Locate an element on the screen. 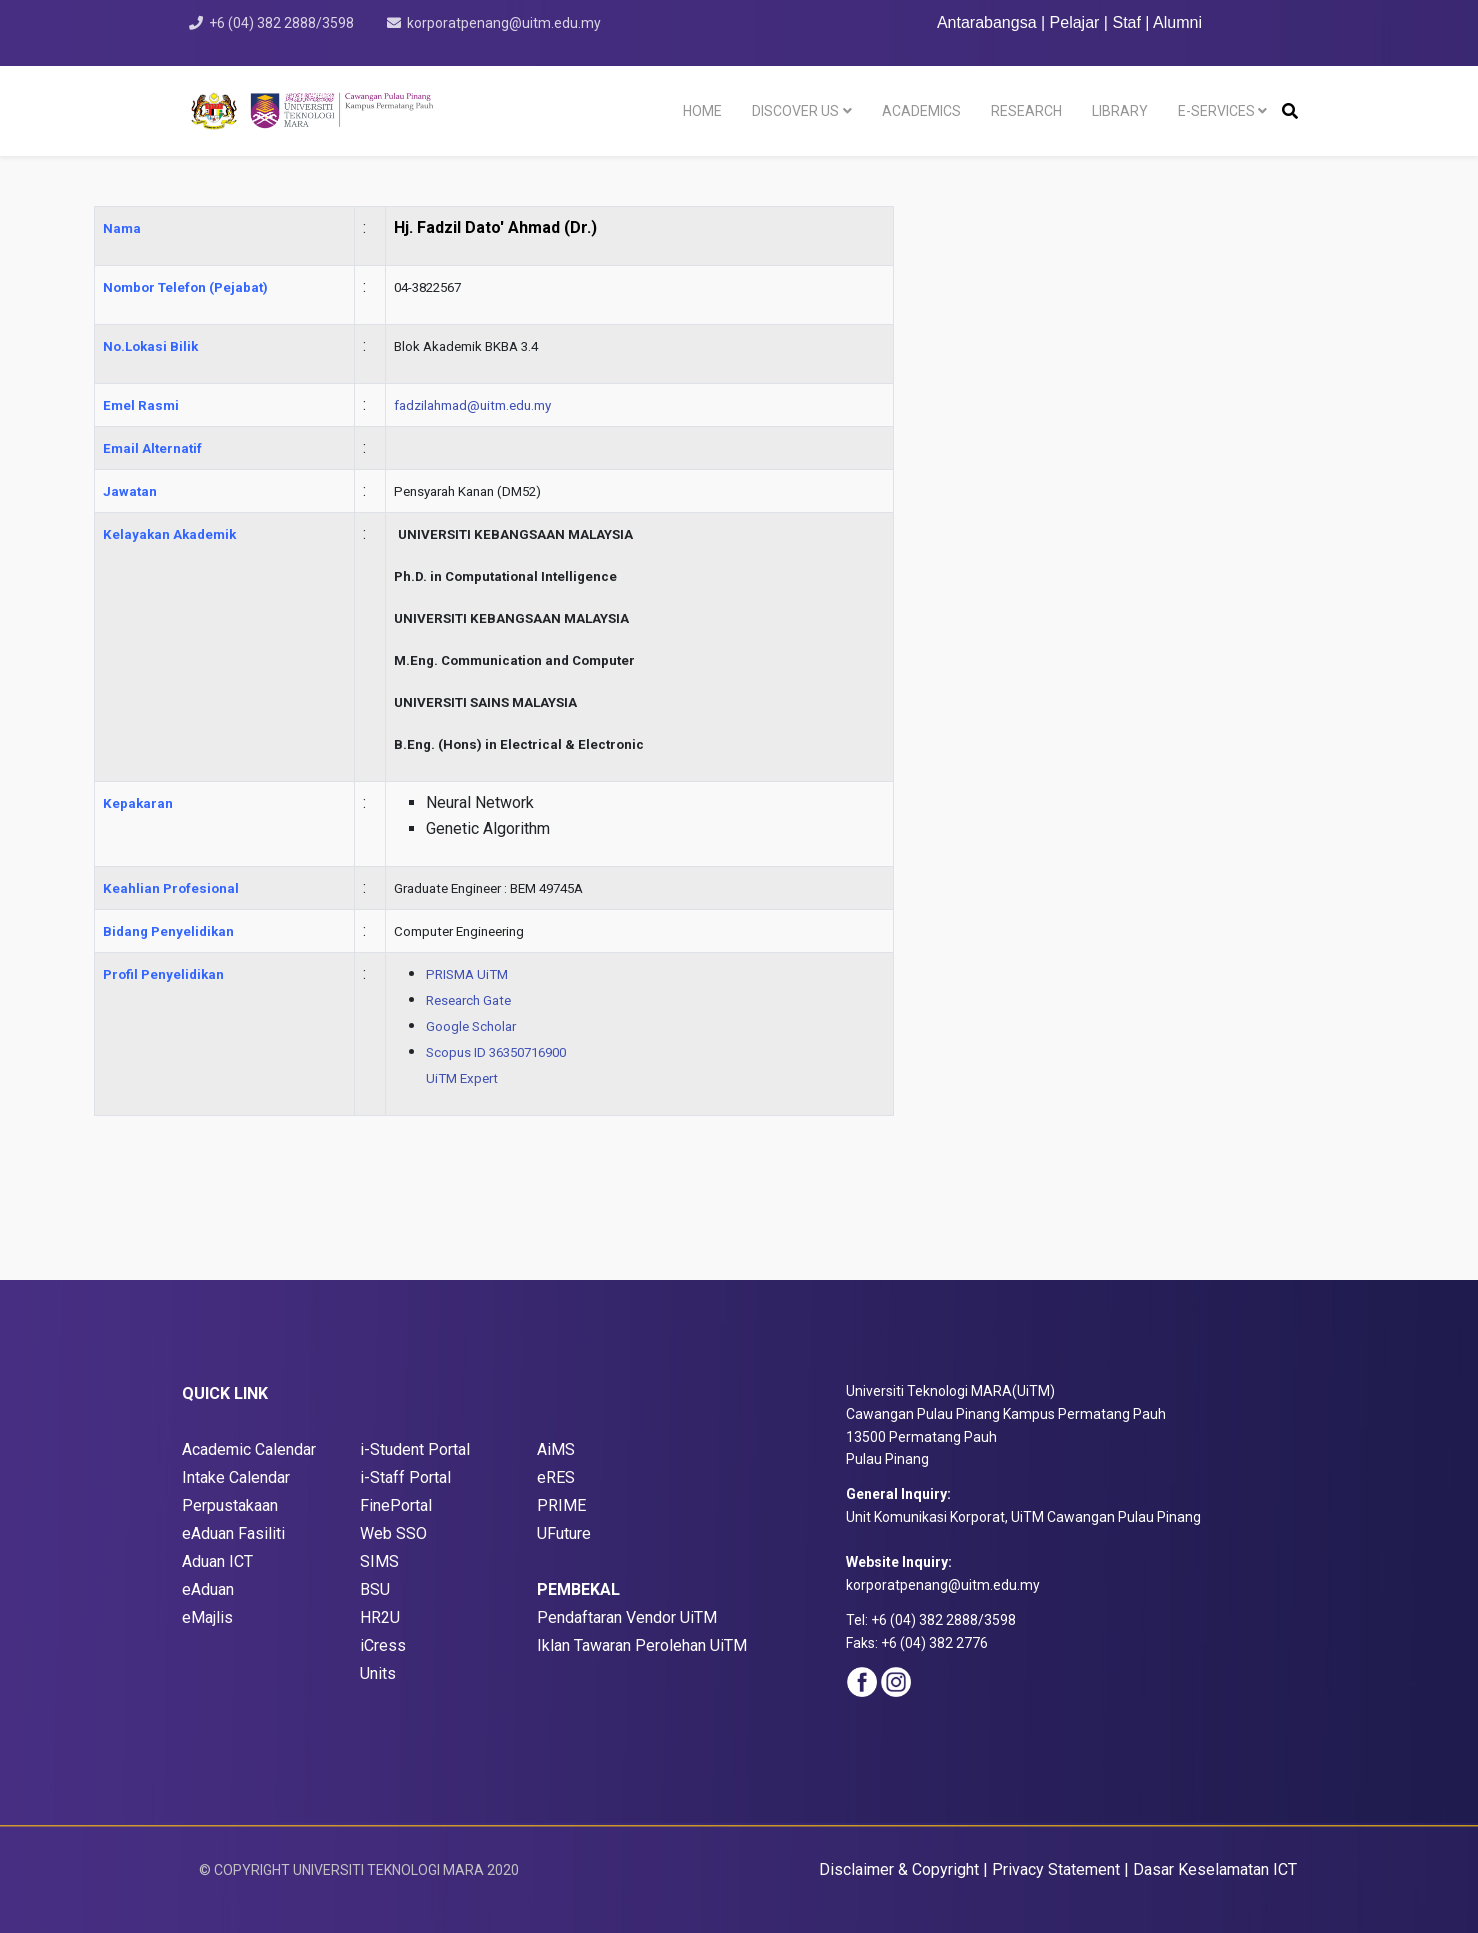  UFuture is located at coordinates (564, 1533).